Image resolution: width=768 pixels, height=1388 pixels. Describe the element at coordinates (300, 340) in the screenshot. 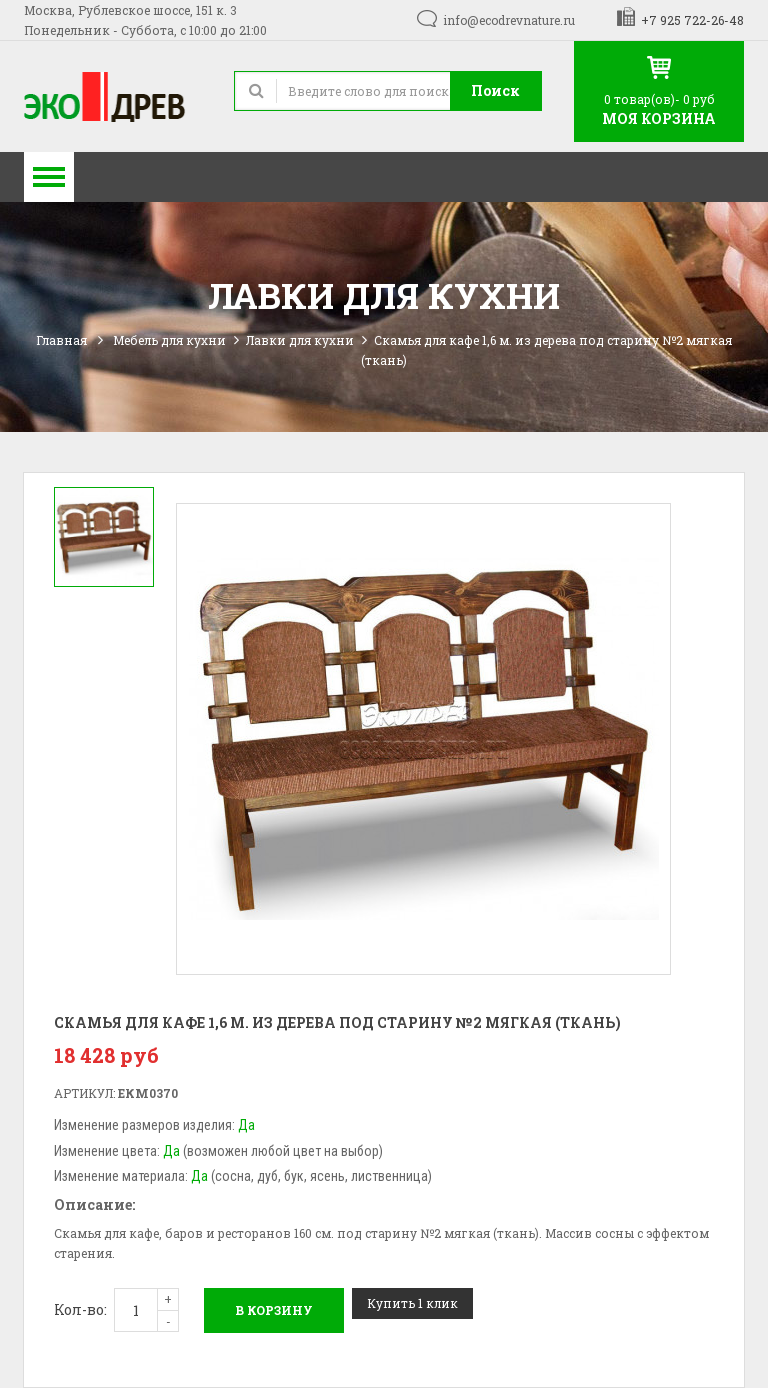

I see `Лавки для кухни` at that location.